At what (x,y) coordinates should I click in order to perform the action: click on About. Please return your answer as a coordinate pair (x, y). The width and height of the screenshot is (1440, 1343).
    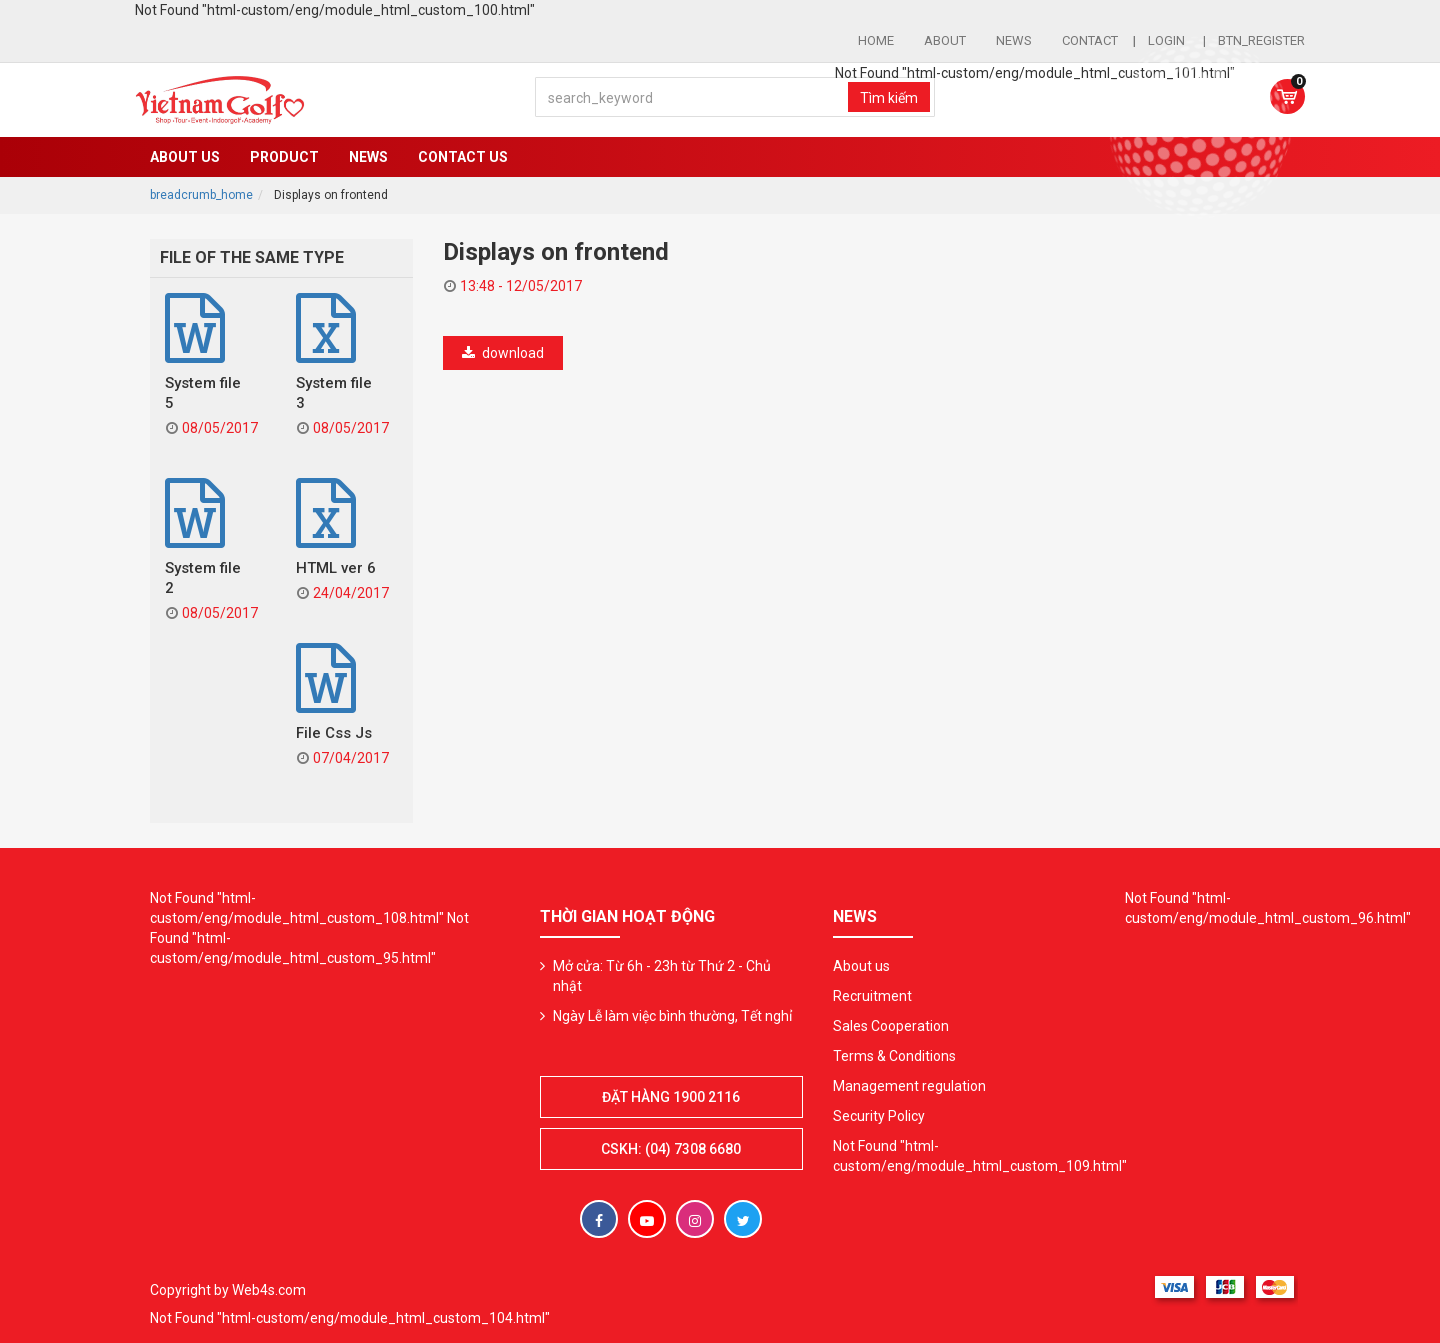
    Looking at the image, I should click on (945, 40).